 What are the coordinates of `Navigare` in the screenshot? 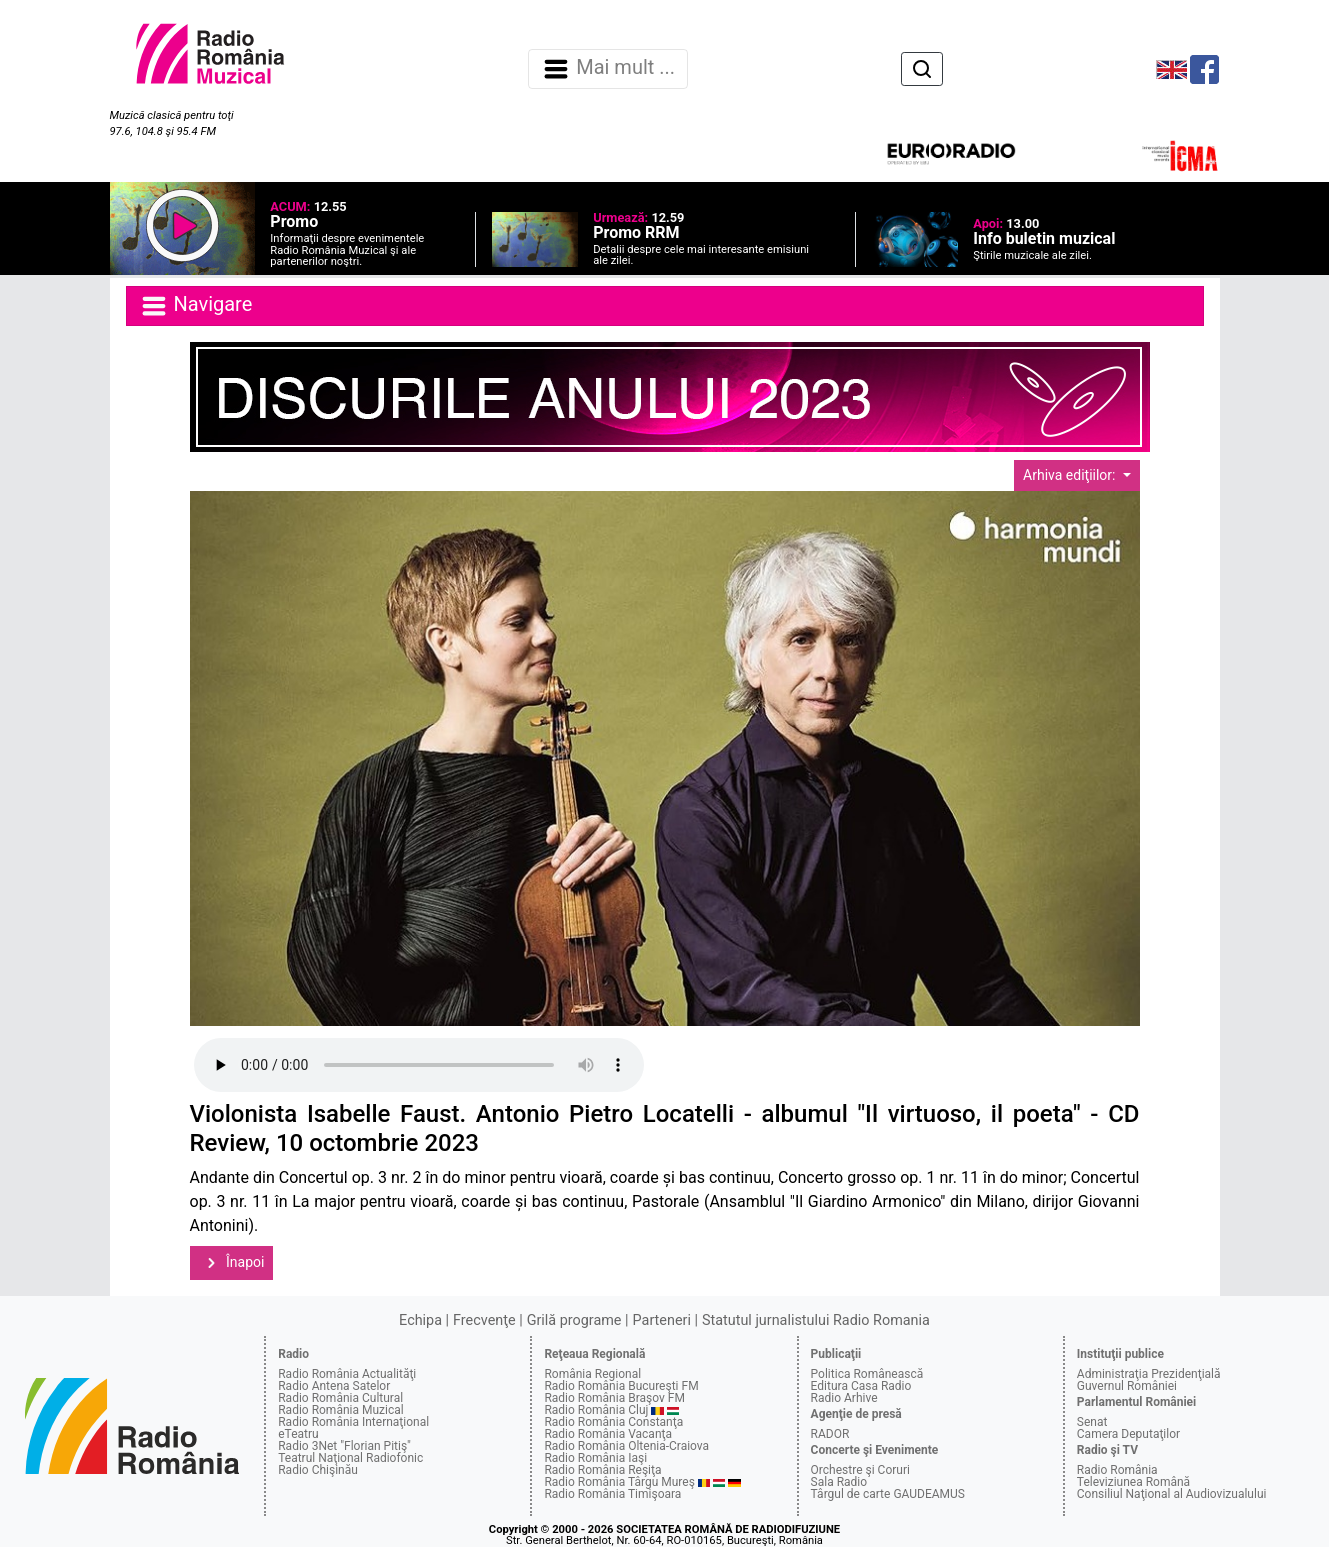 It's located at (196, 306).